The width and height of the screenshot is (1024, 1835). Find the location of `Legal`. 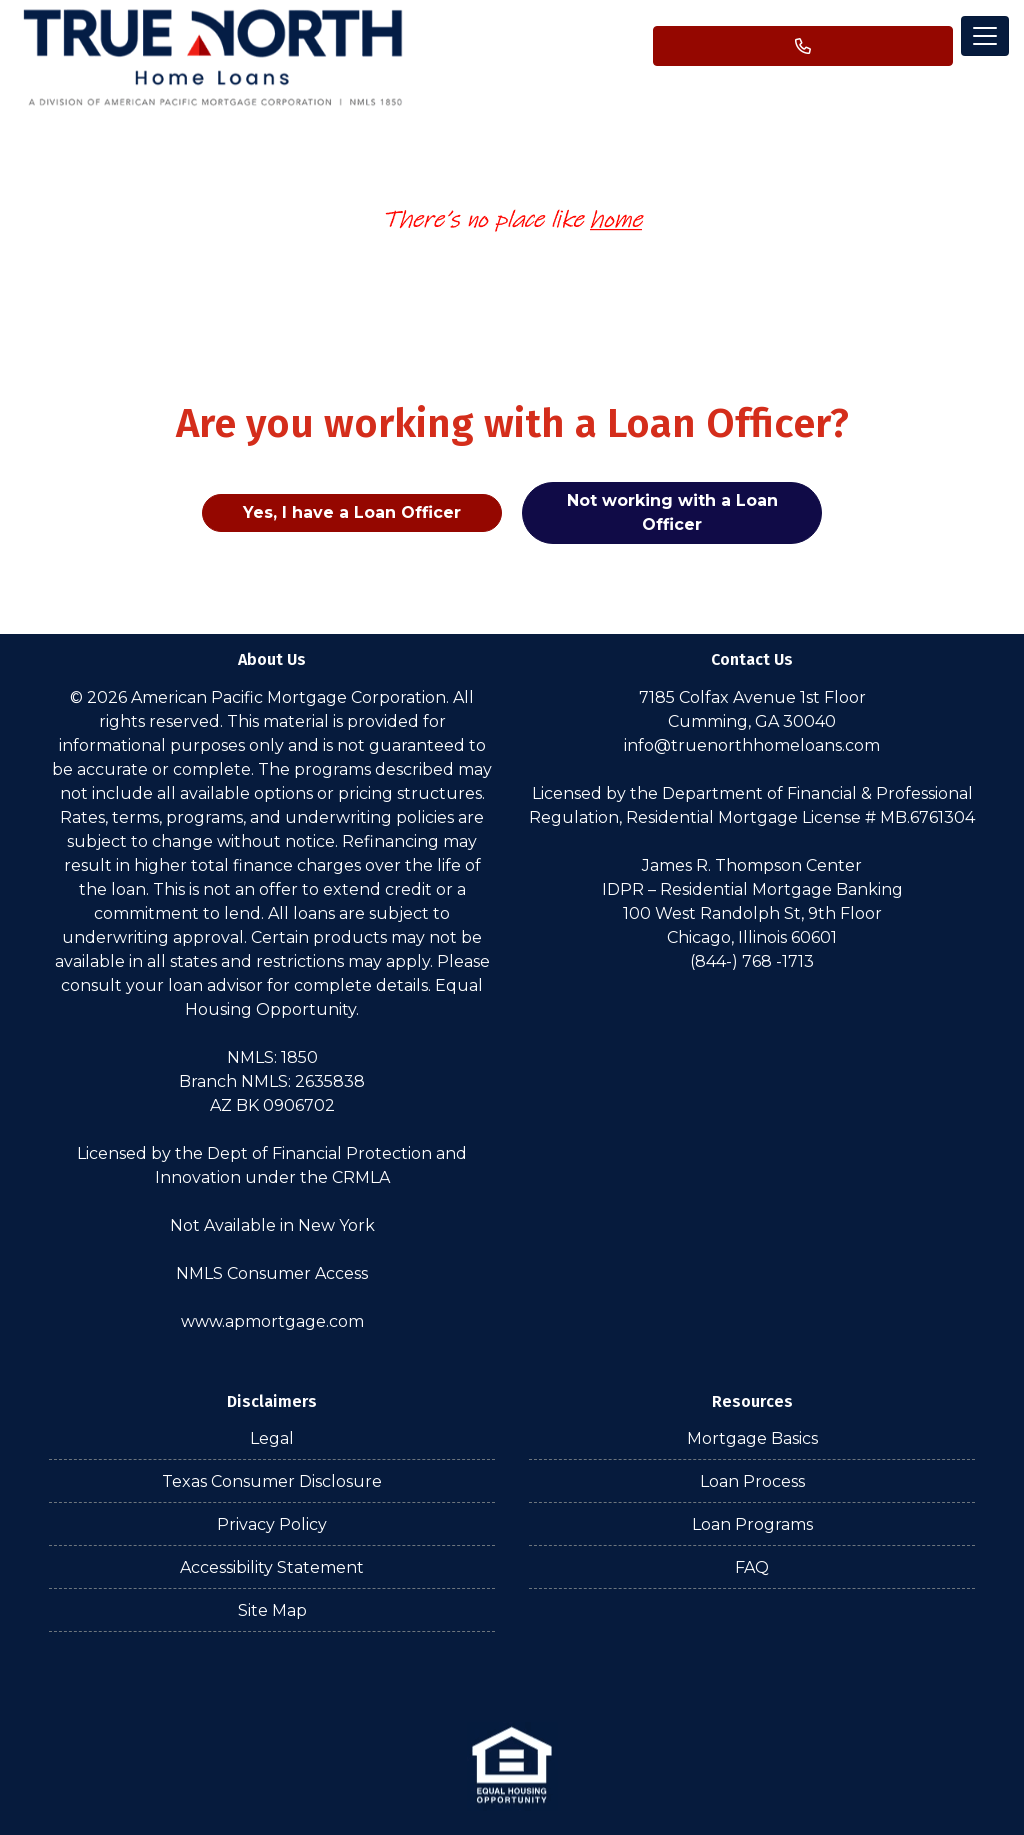

Legal is located at coordinates (272, 1438).